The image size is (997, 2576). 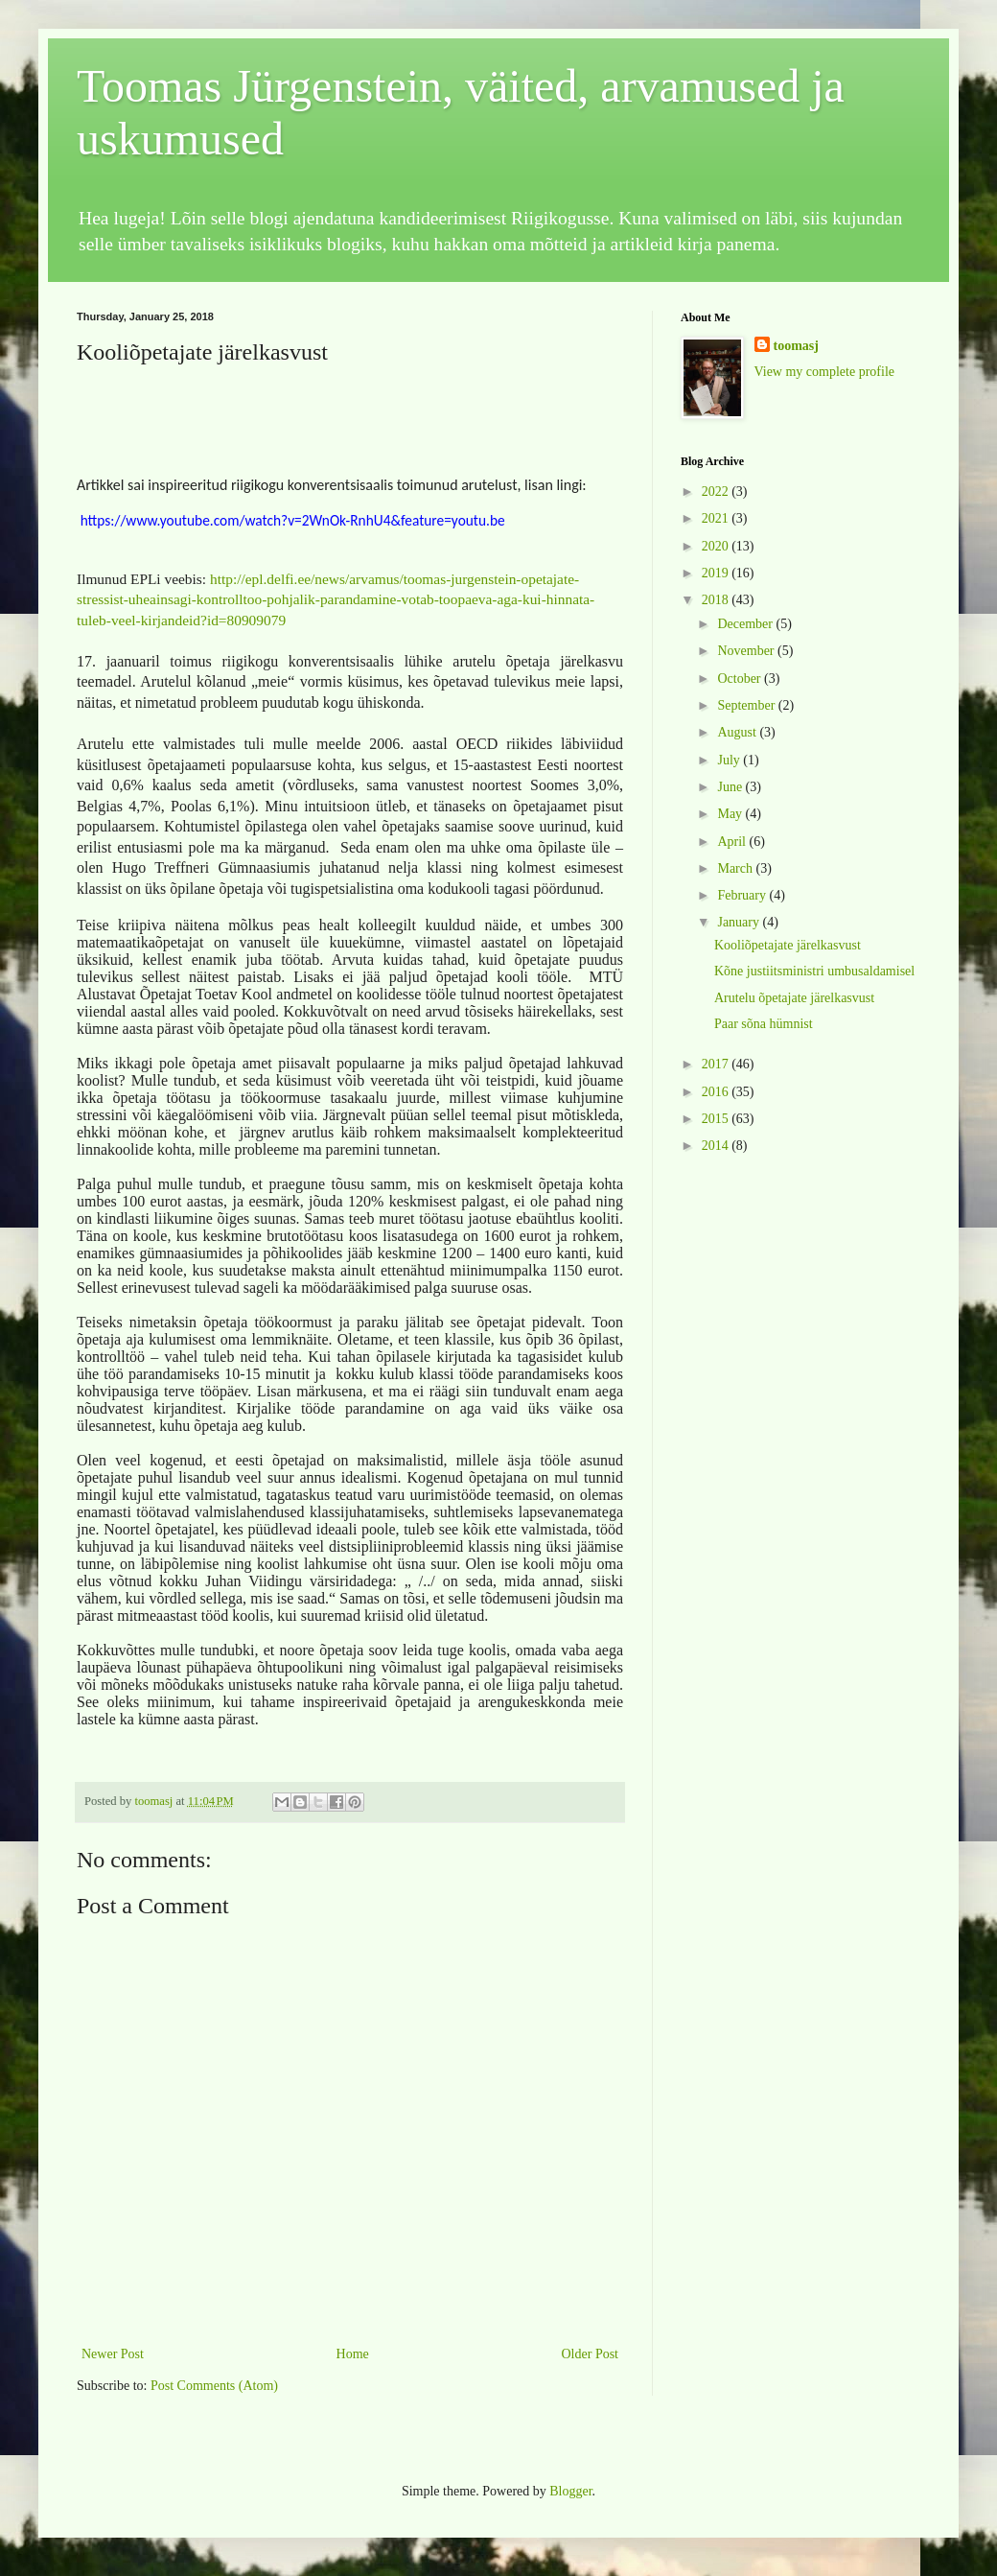 I want to click on View my complete profile, so click(x=824, y=371).